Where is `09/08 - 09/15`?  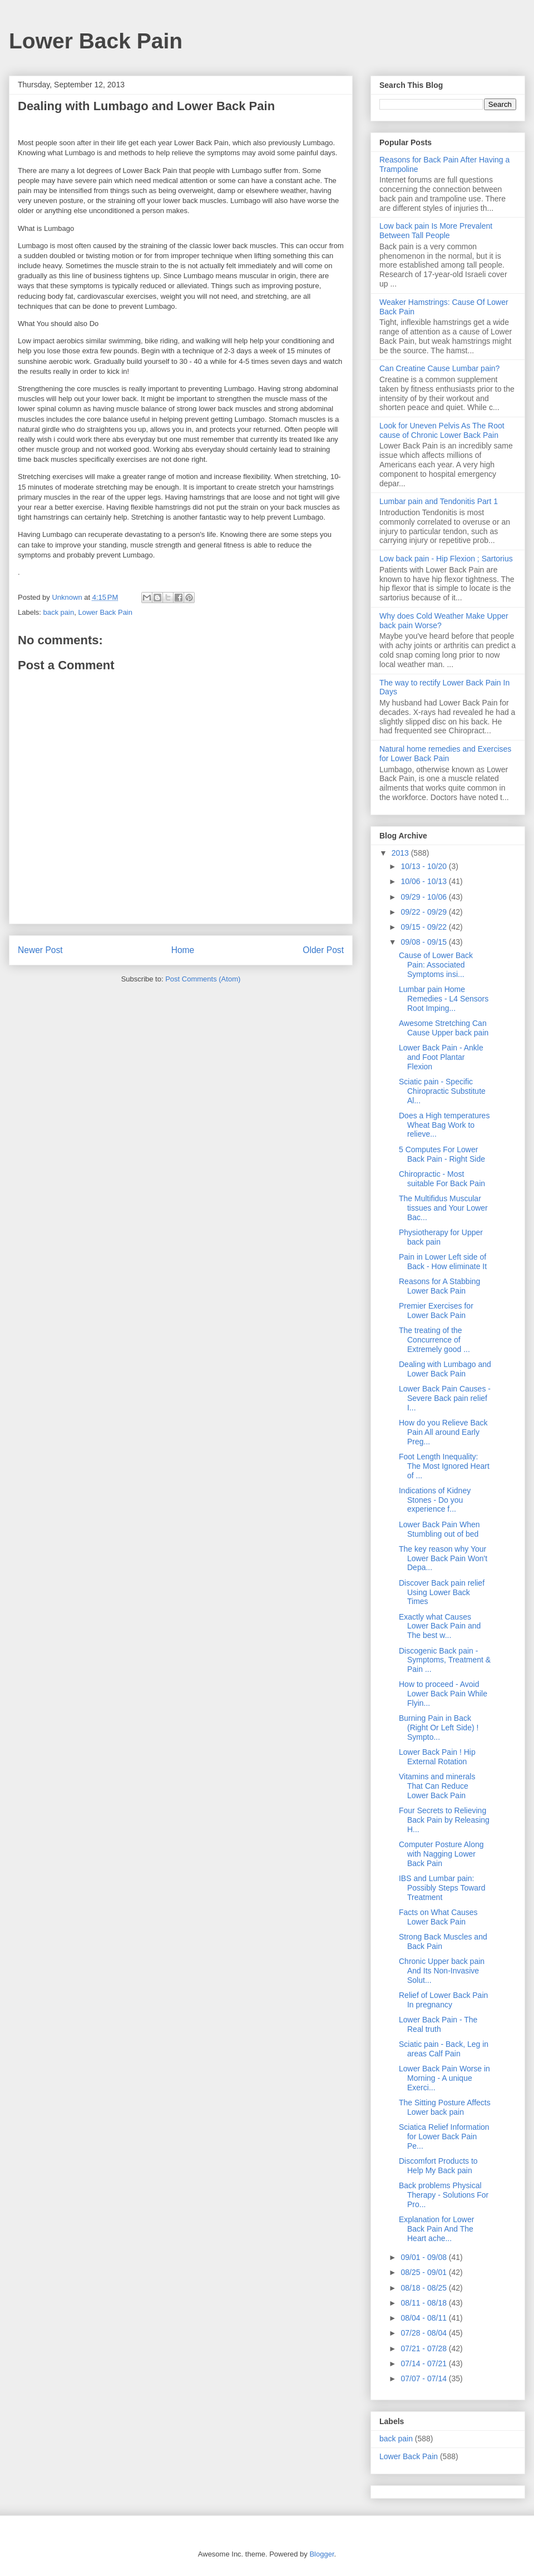 09/08 - 09/15 is located at coordinates (424, 941).